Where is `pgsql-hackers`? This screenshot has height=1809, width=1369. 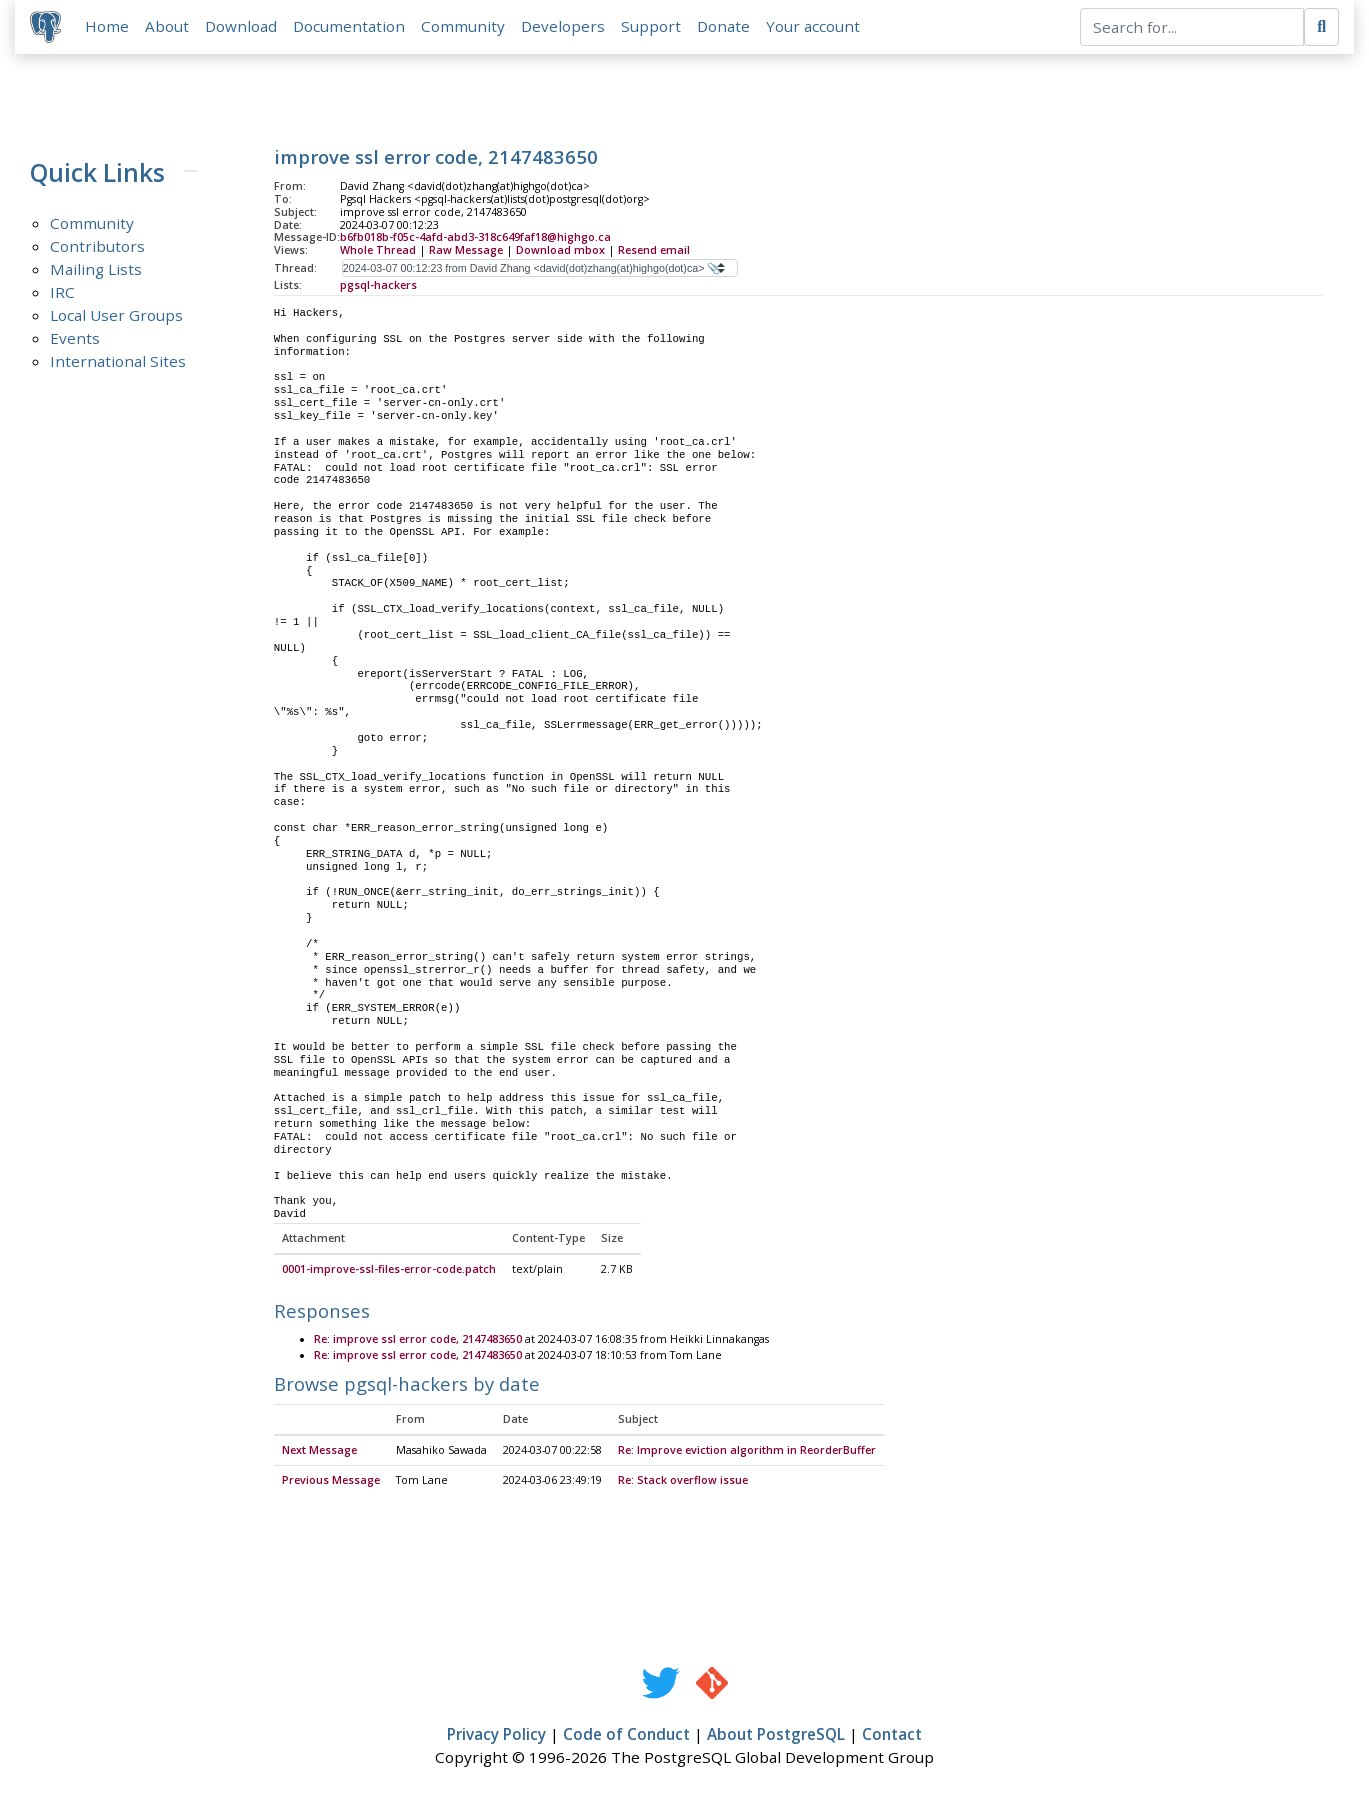
pgsql-hackers is located at coordinates (378, 286).